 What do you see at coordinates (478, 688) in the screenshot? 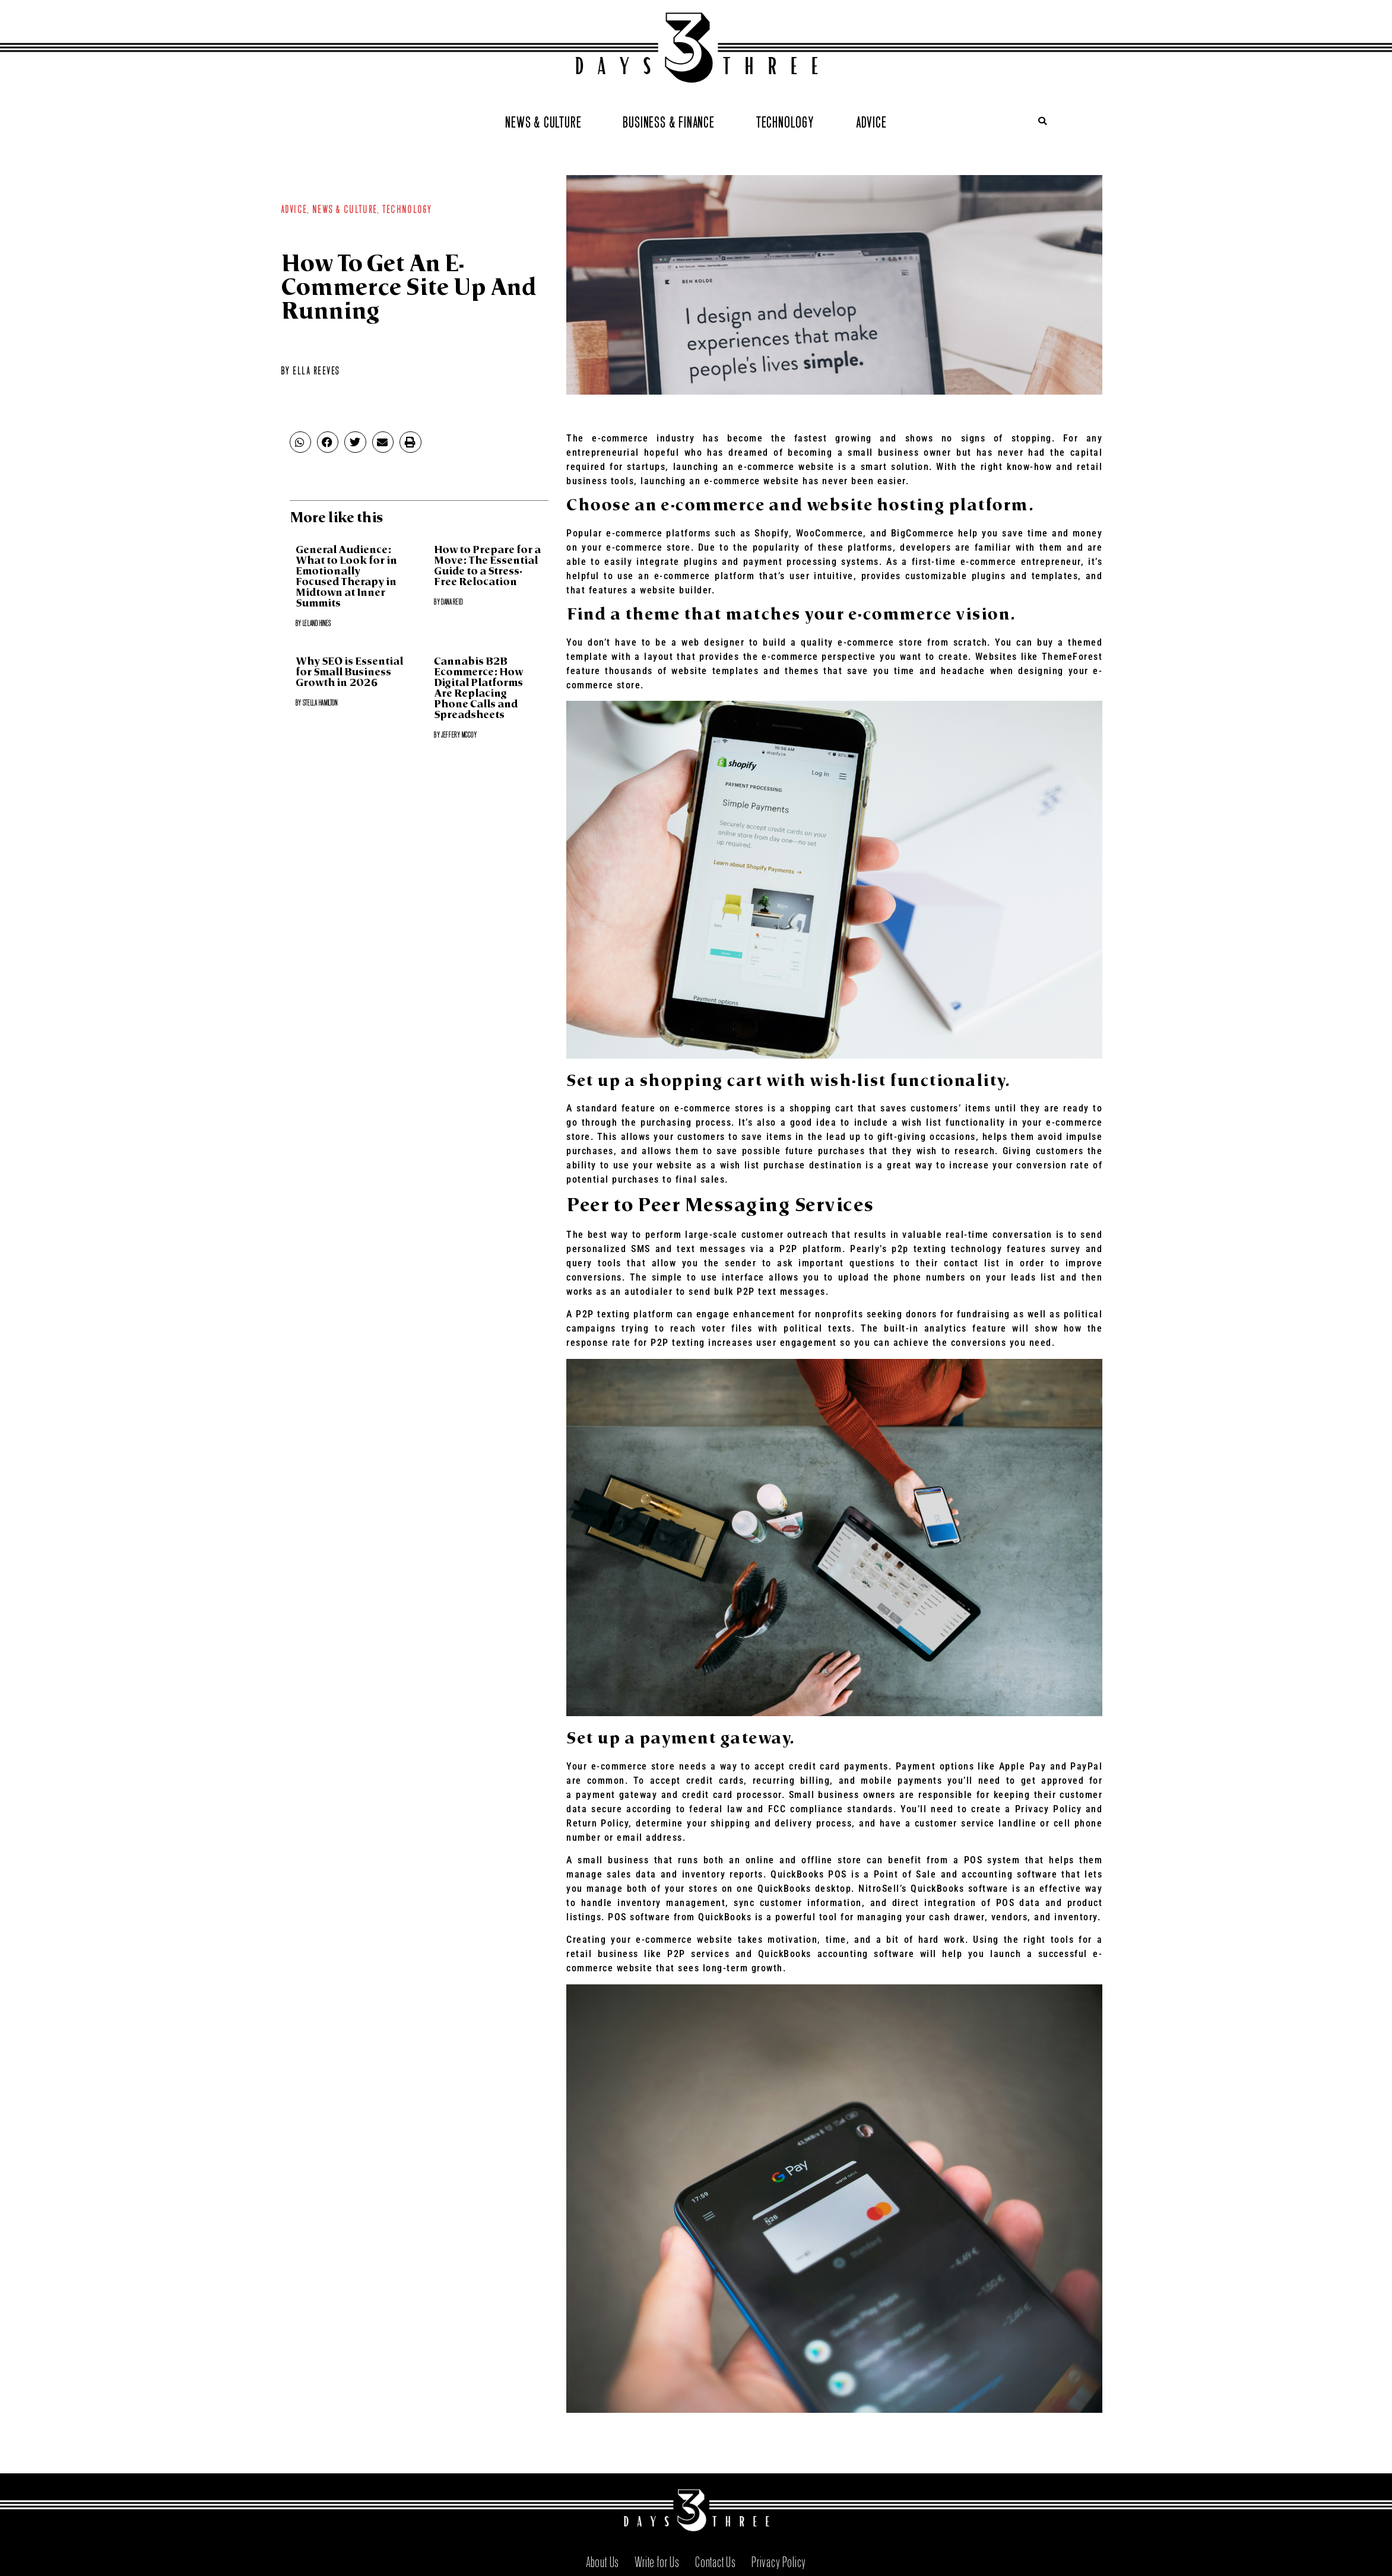
I see `Cannabis B2B Ecommerce: How Digital Platforms Are Replacing Phone Calls and Spreadsheets` at bounding box center [478, 688].